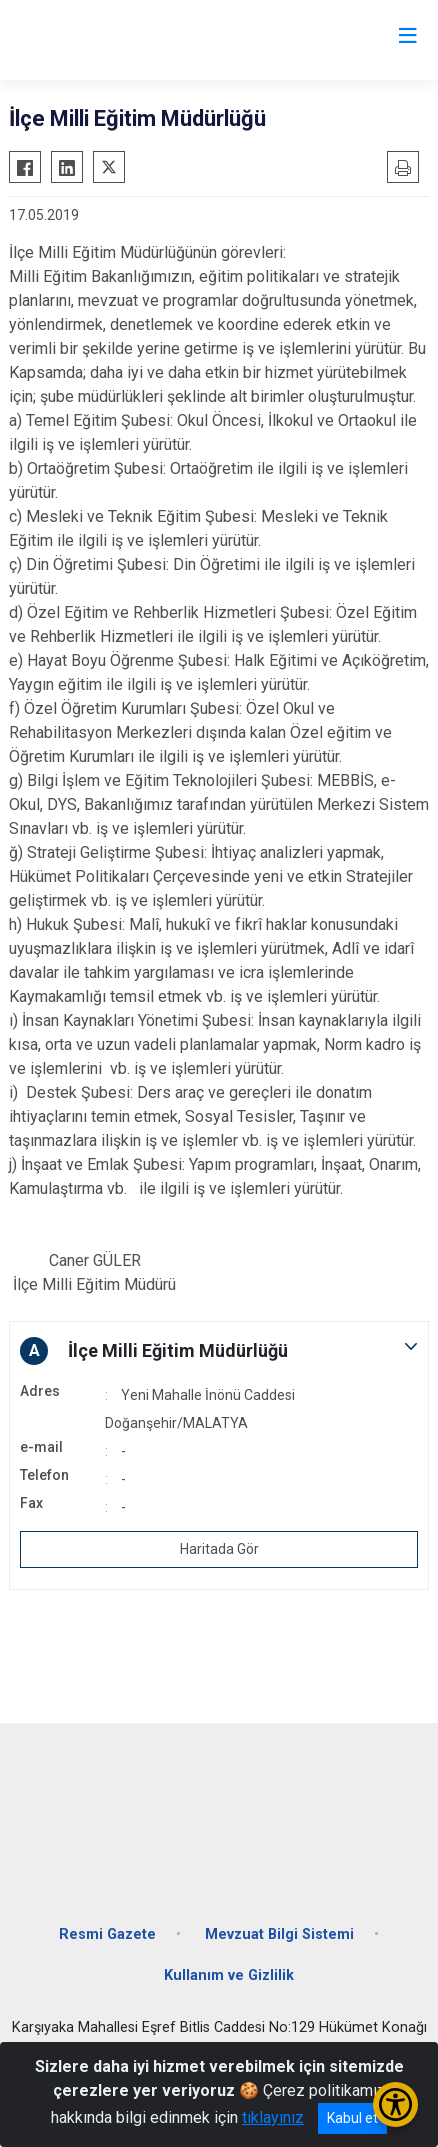 This screenshot has height=2147, width=438. Describe the element at coordinates (352, 2118) in the screenshot. I see `Kabul et` at that location.